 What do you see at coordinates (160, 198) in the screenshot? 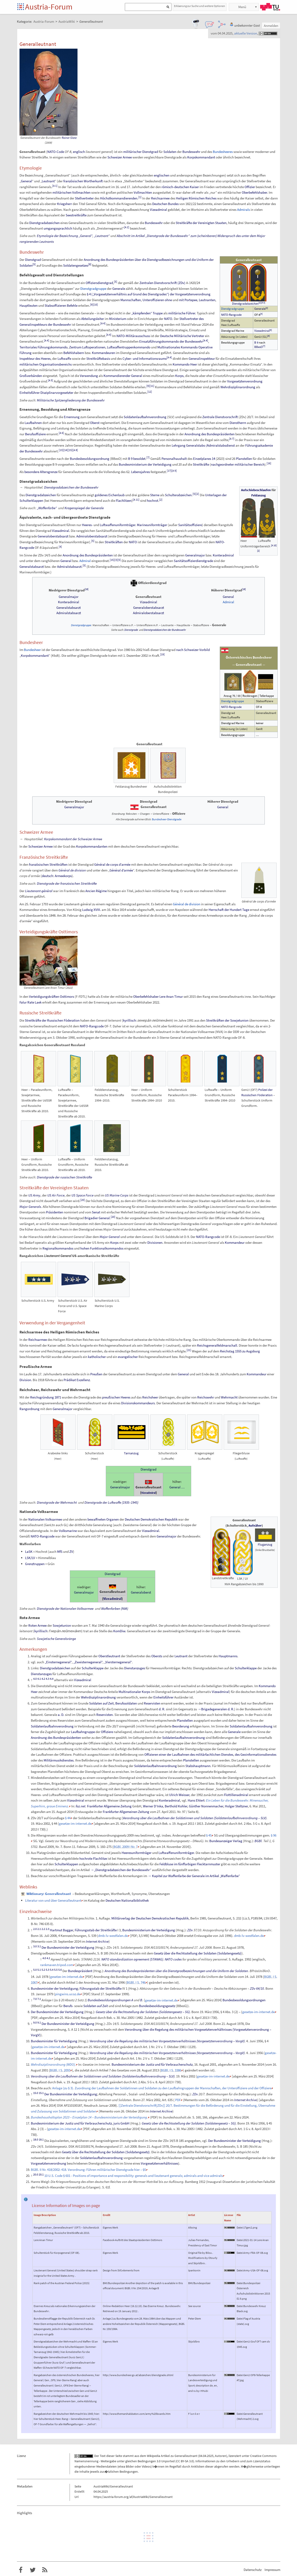
I see `Reichsarmee` at bounding box center [160, 198].